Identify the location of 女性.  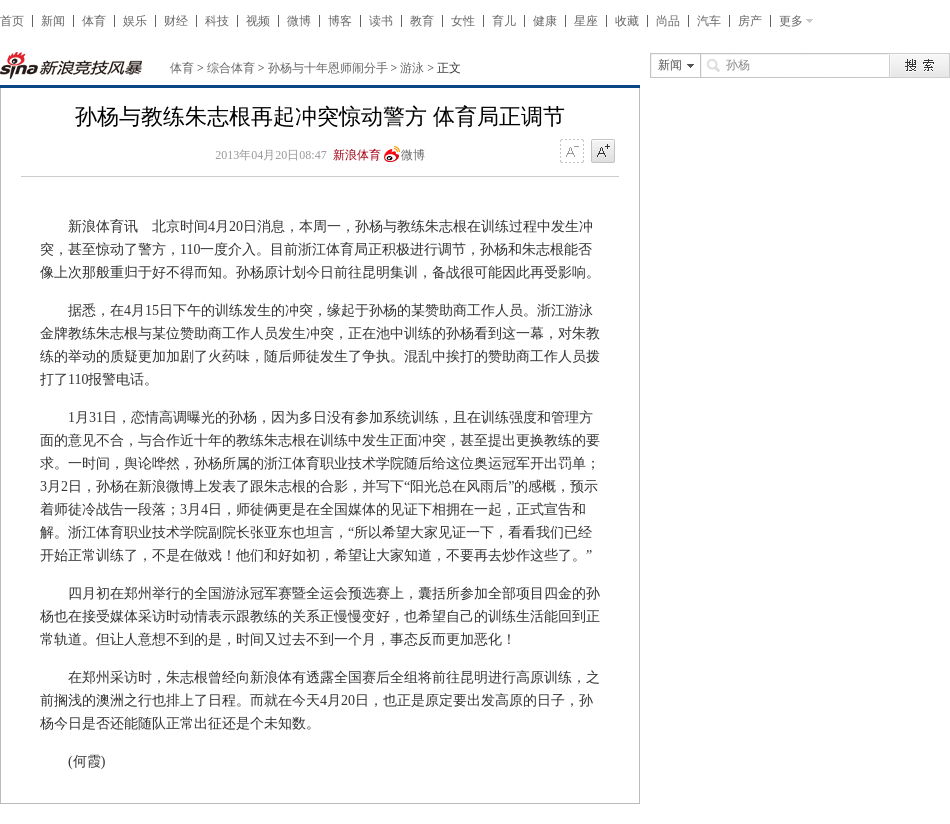
(463, 21).